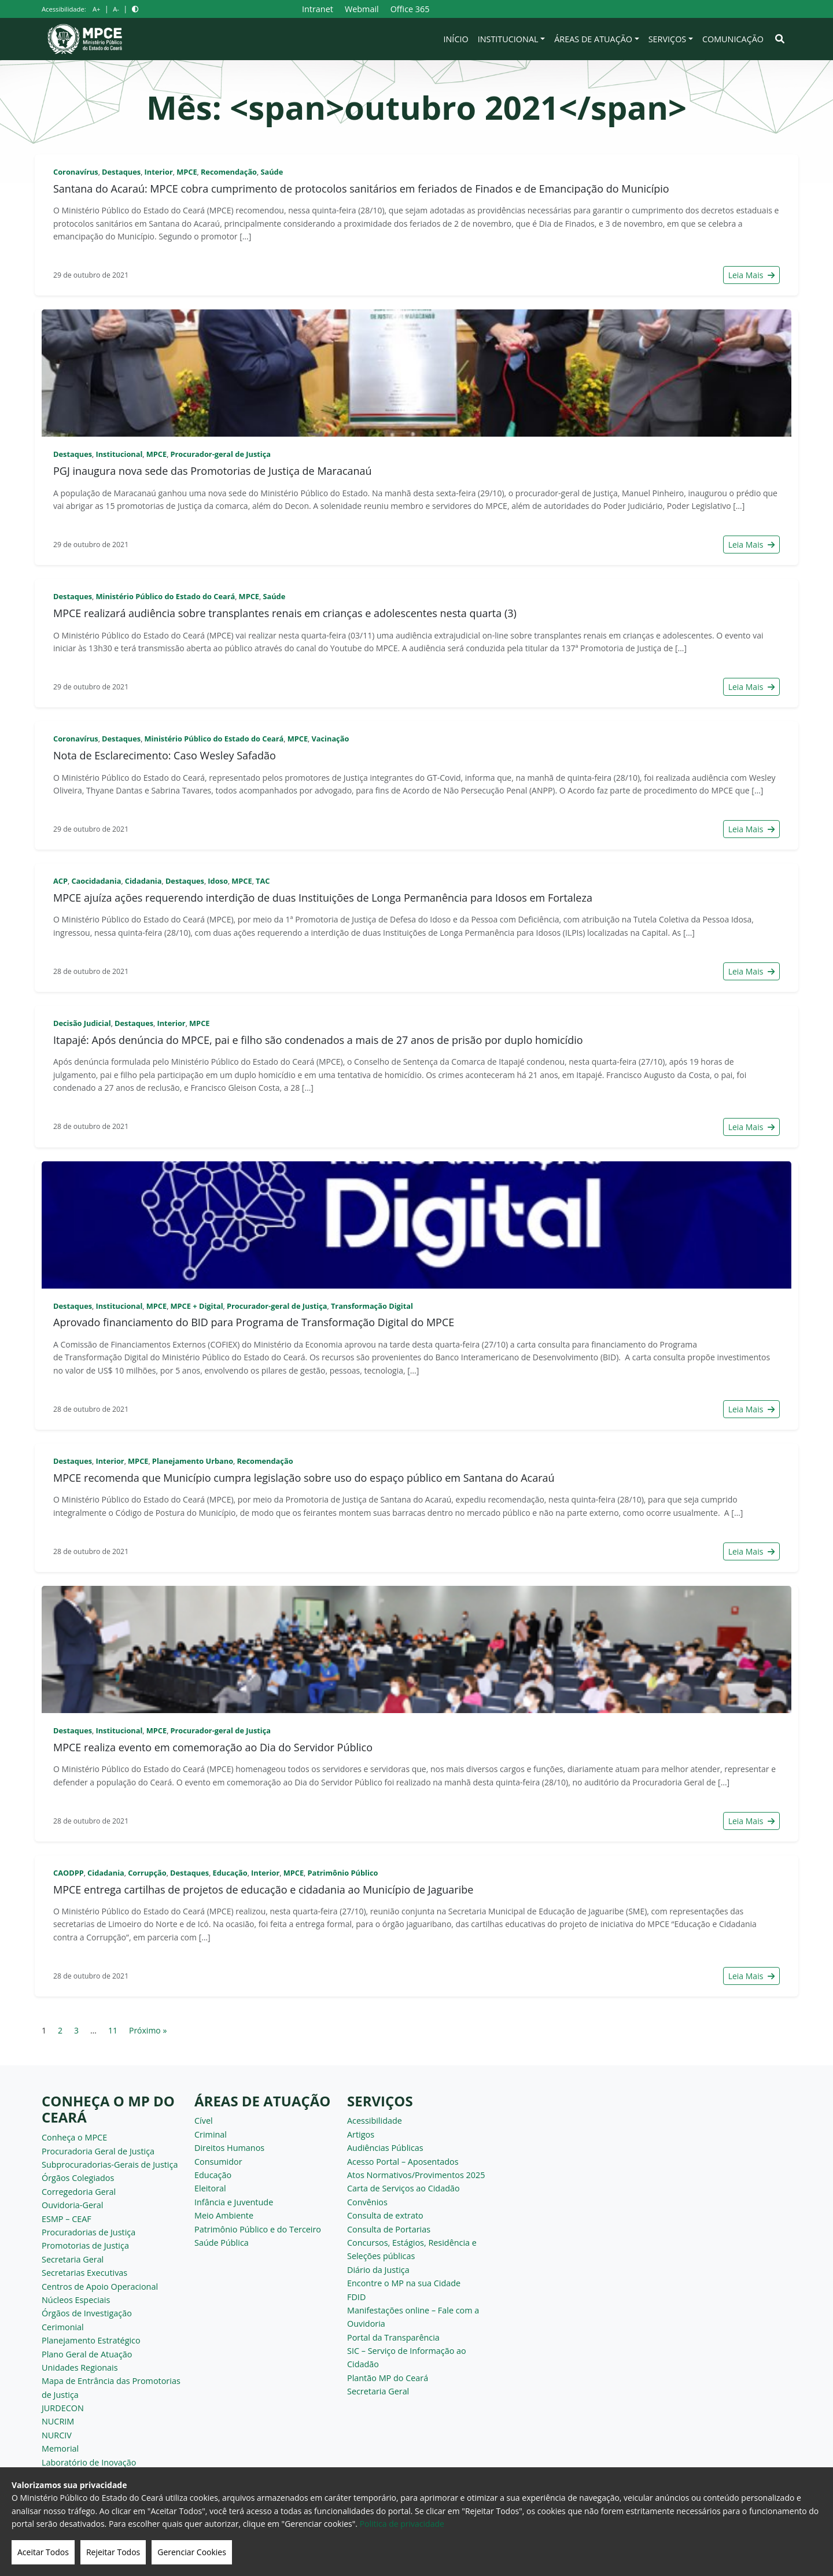  I want to click on Patrimônio Público e do Terceiro, so click(257, 2229).